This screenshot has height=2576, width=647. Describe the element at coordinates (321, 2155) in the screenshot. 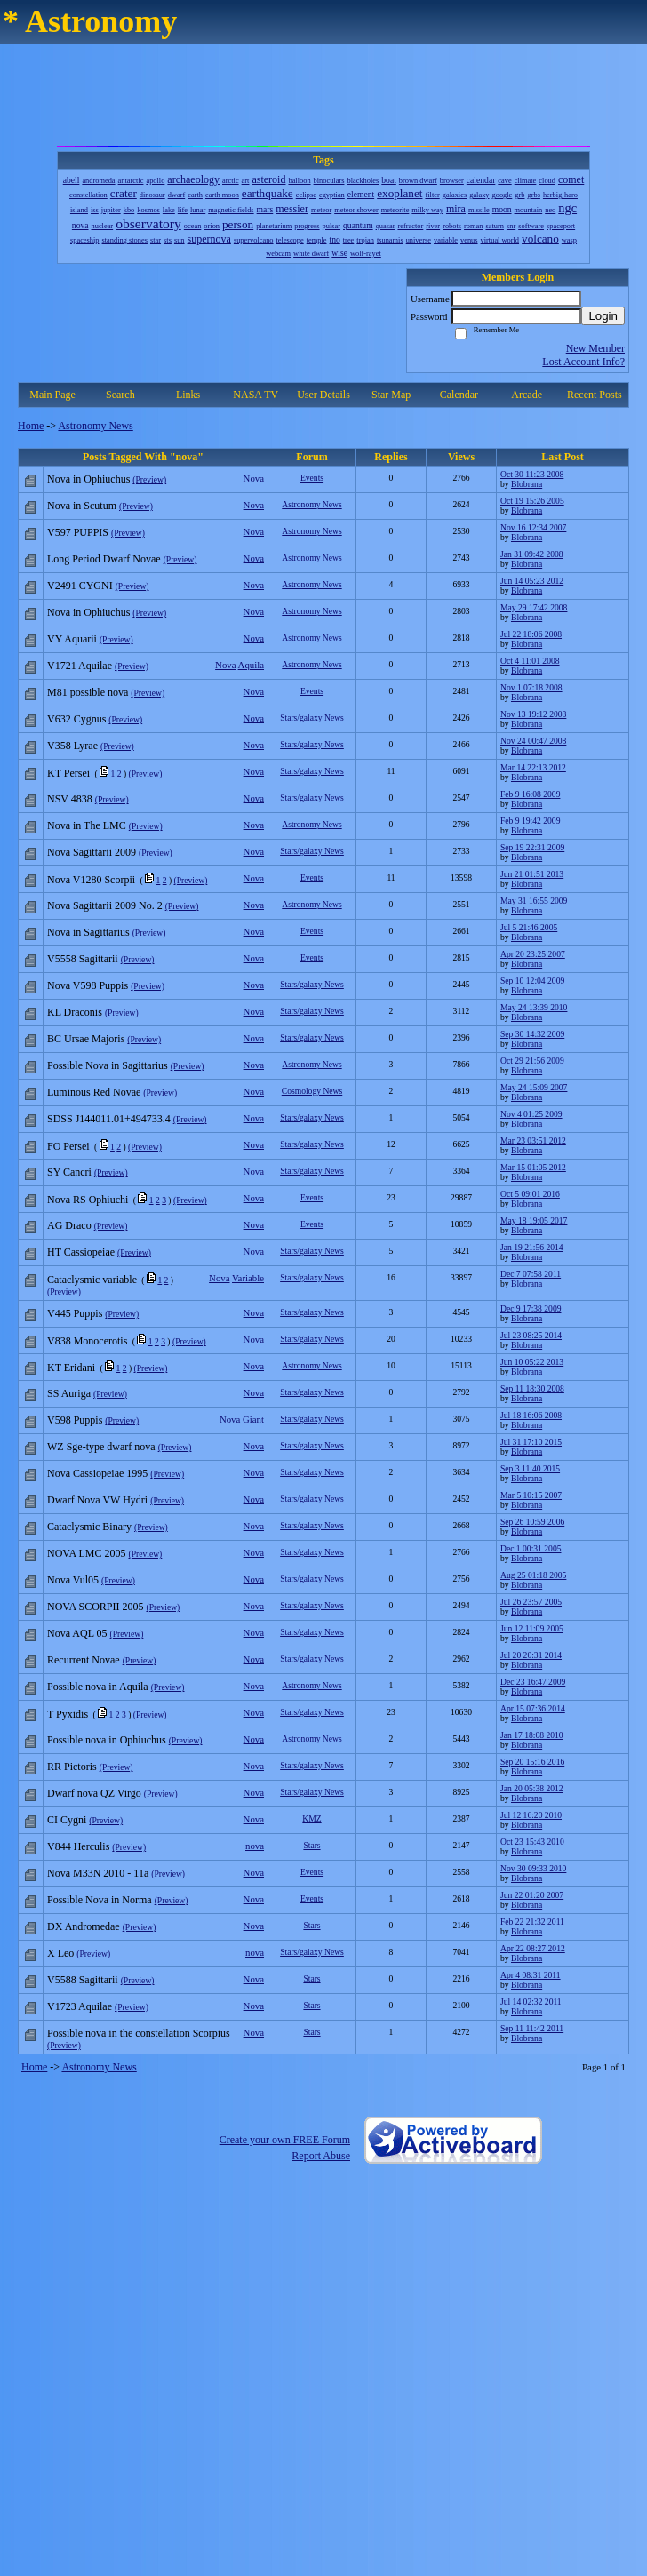

I see `Report Abuse` at that location.